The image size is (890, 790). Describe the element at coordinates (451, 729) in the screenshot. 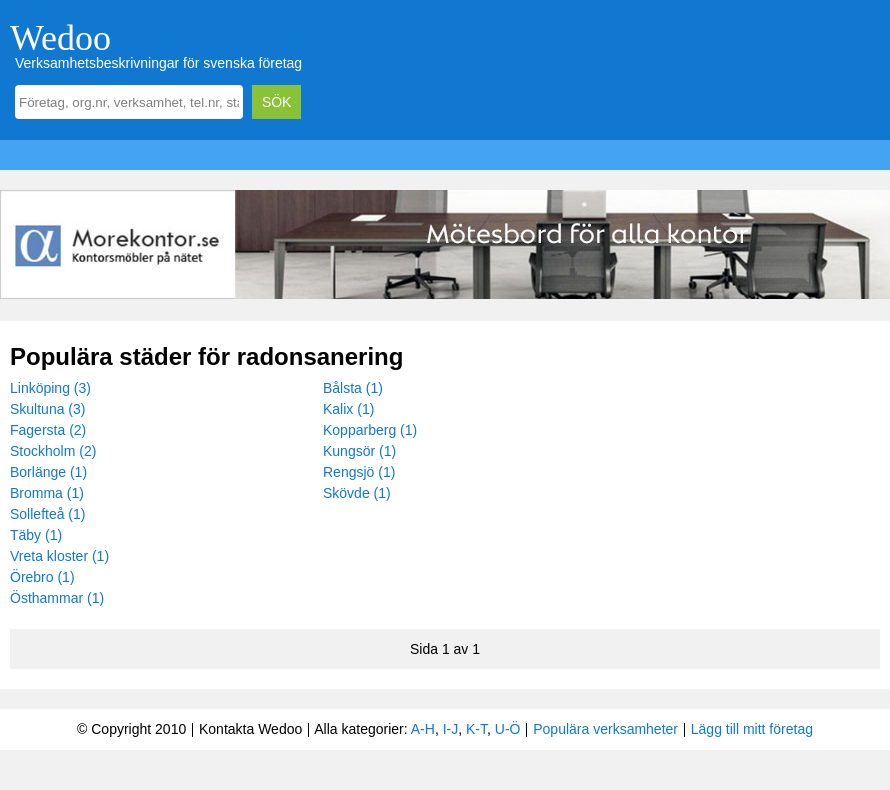

I see `I-J` at that location.